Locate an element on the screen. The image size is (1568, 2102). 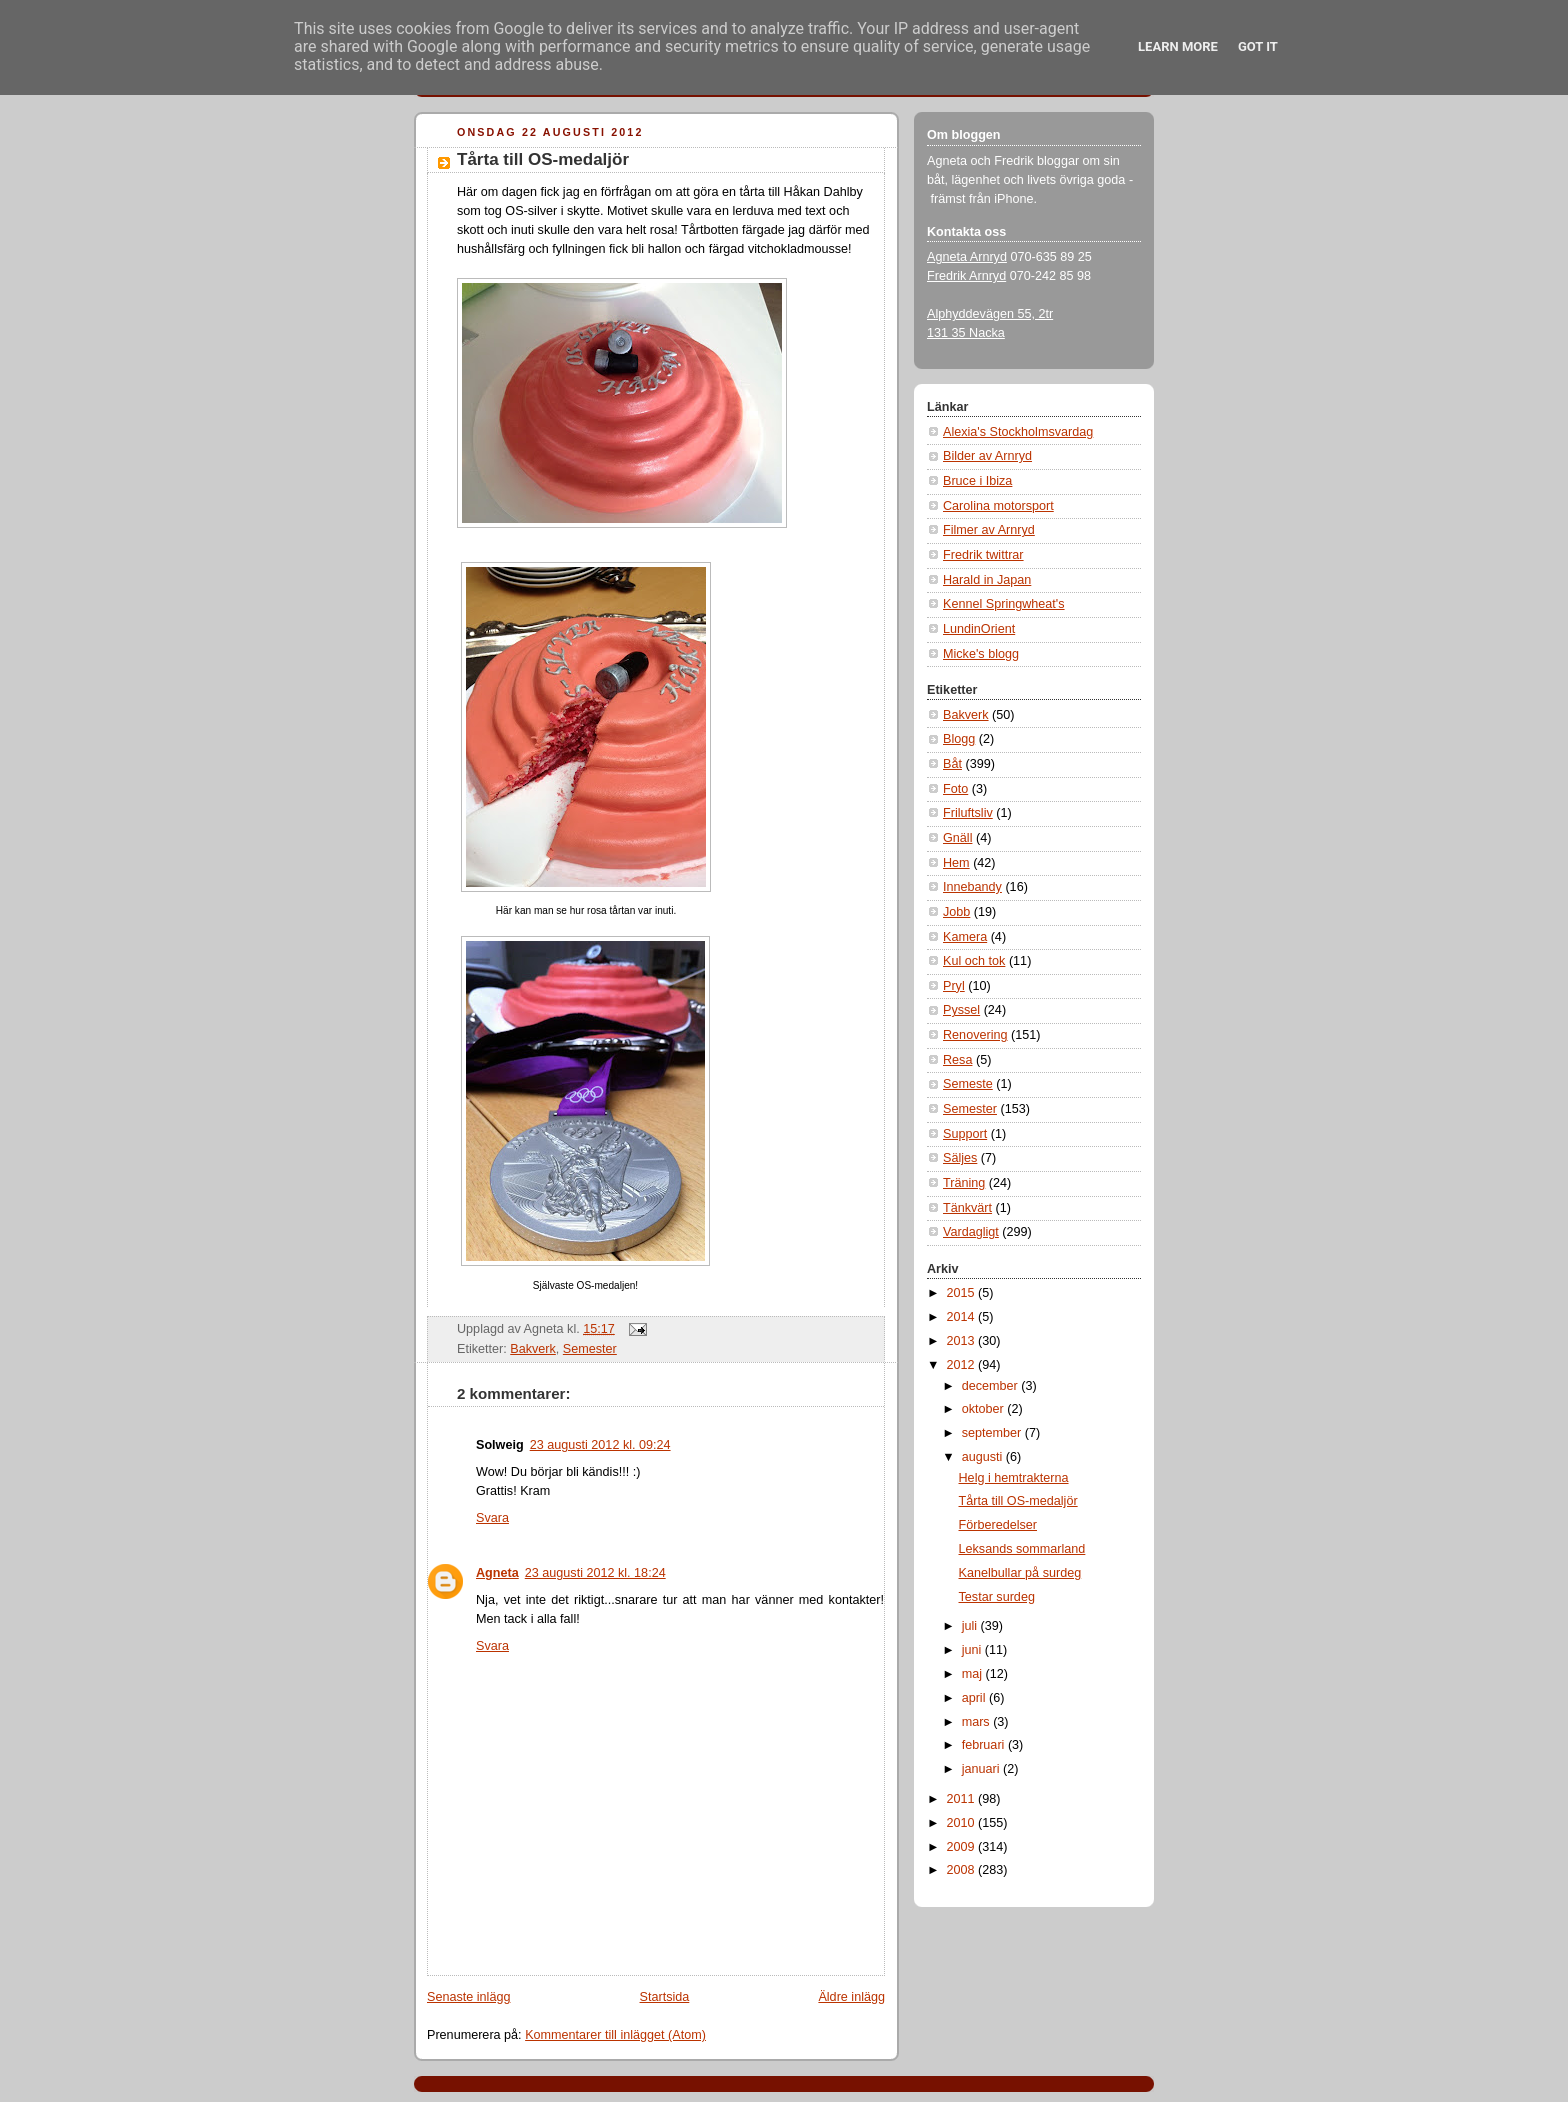
23 augusti 2012 kl. 18:24 is located at coordinates (595, 1573).